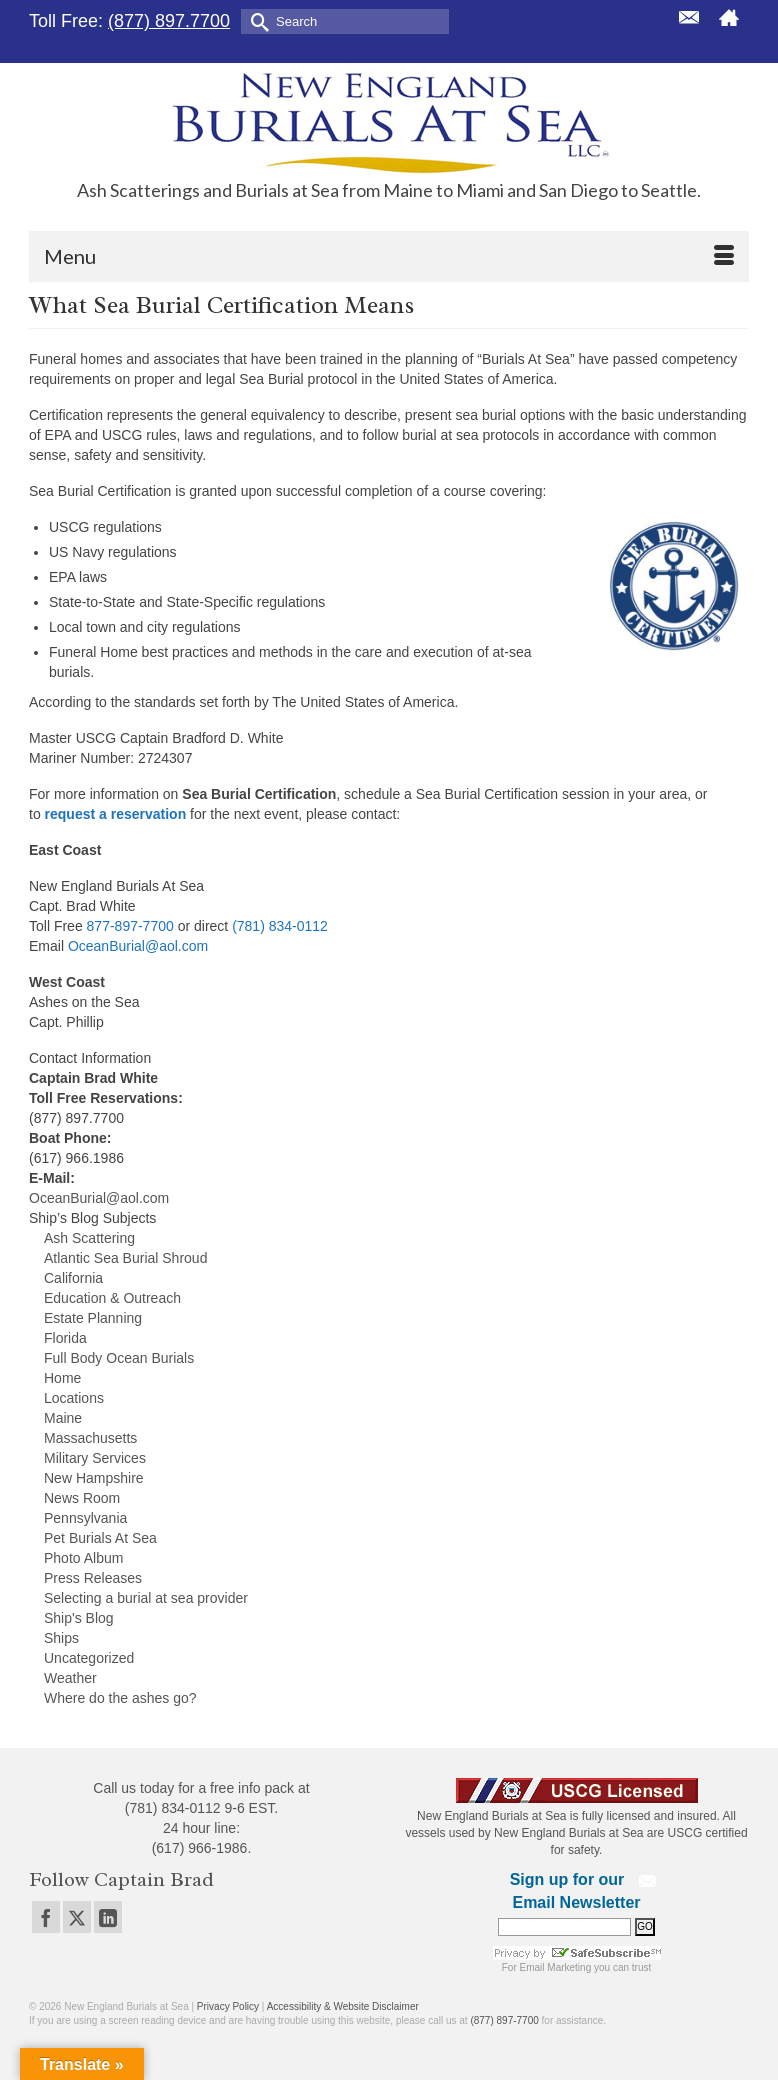  Describe the element at coordinates (125, 1258) in the screenshot. I see `Atlantic Sea Burial Shroud` at that location.